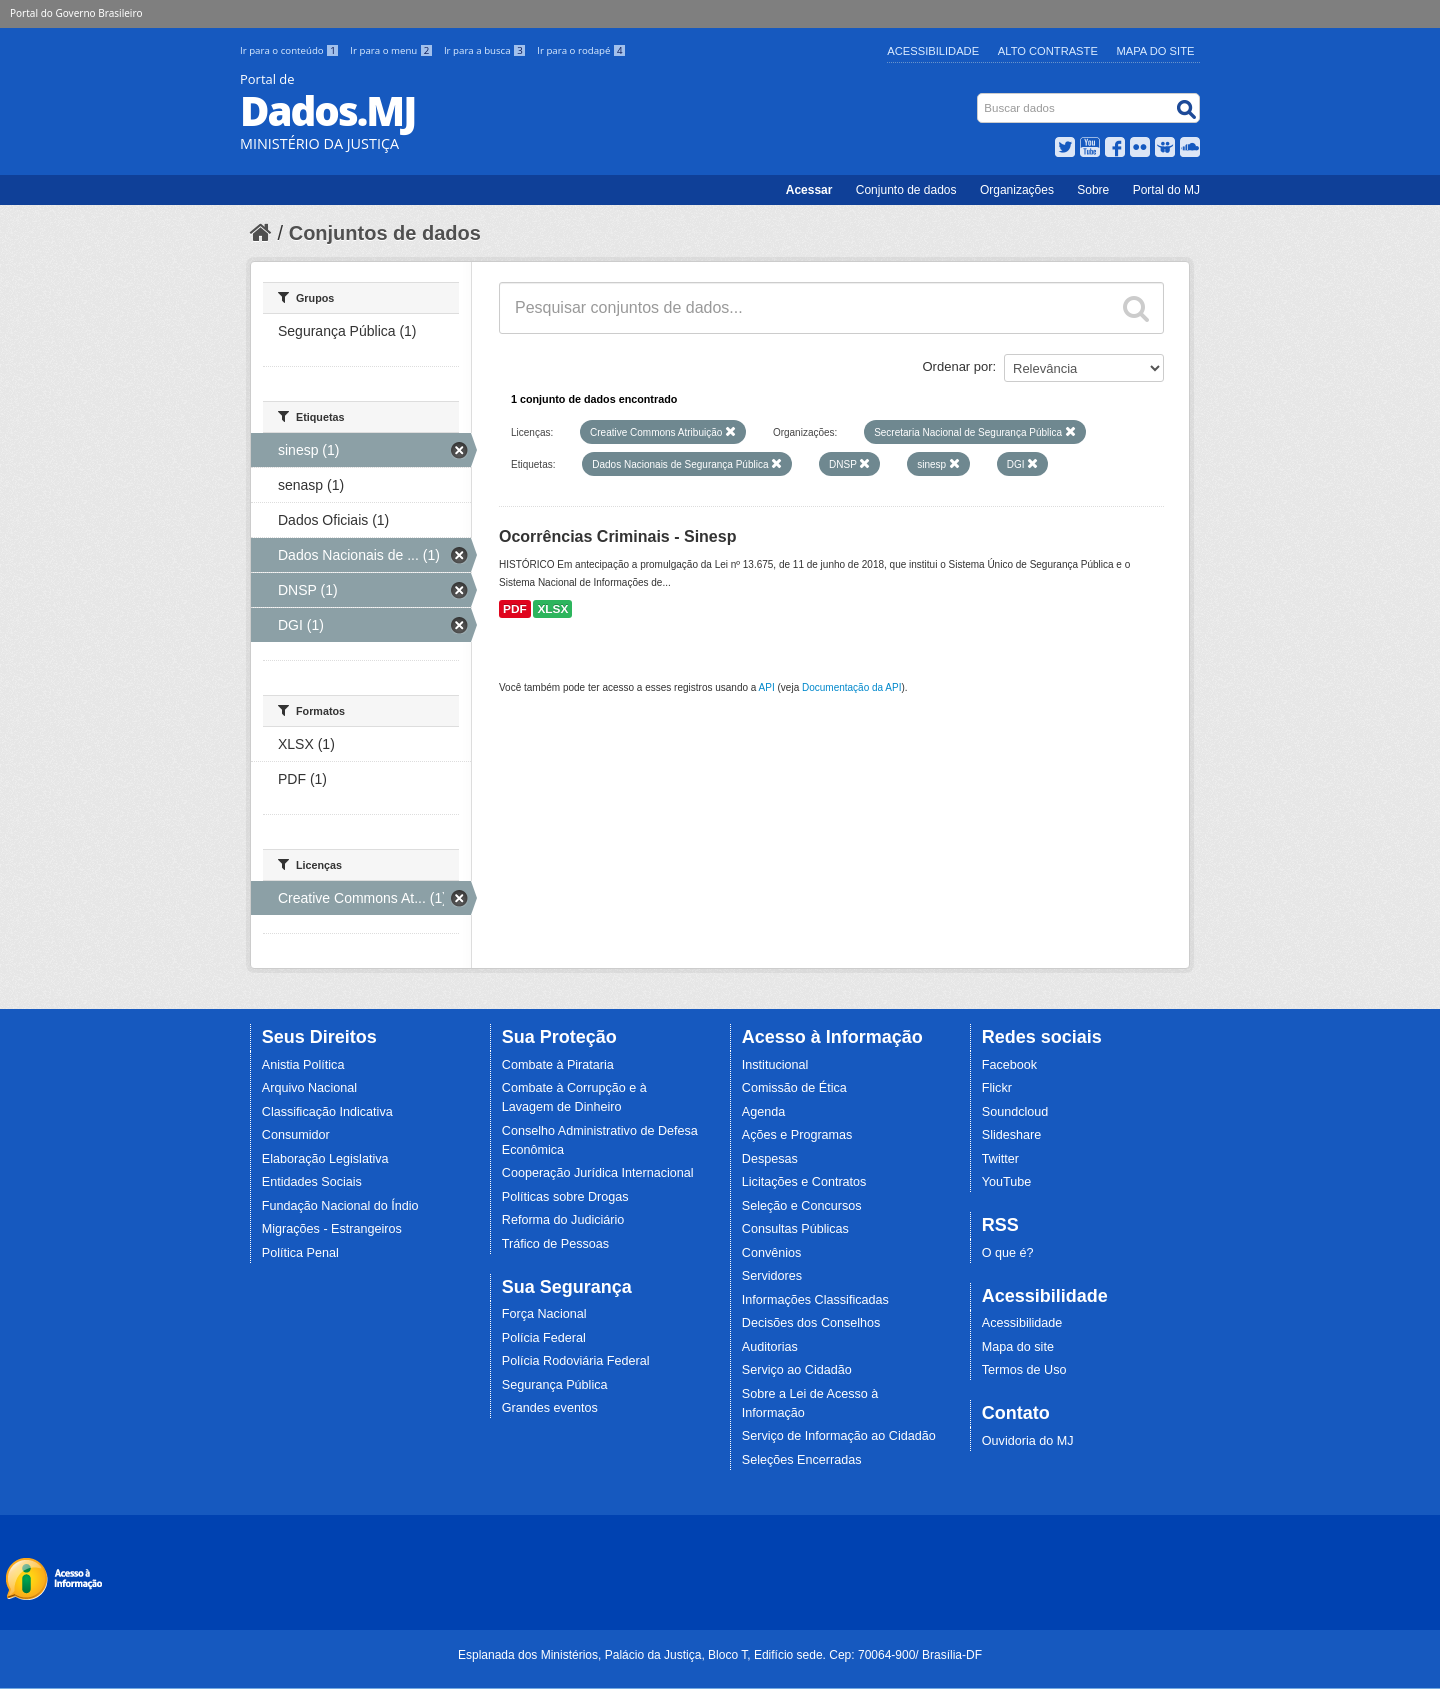  I want to click on Convênios, so click(772, 1253).